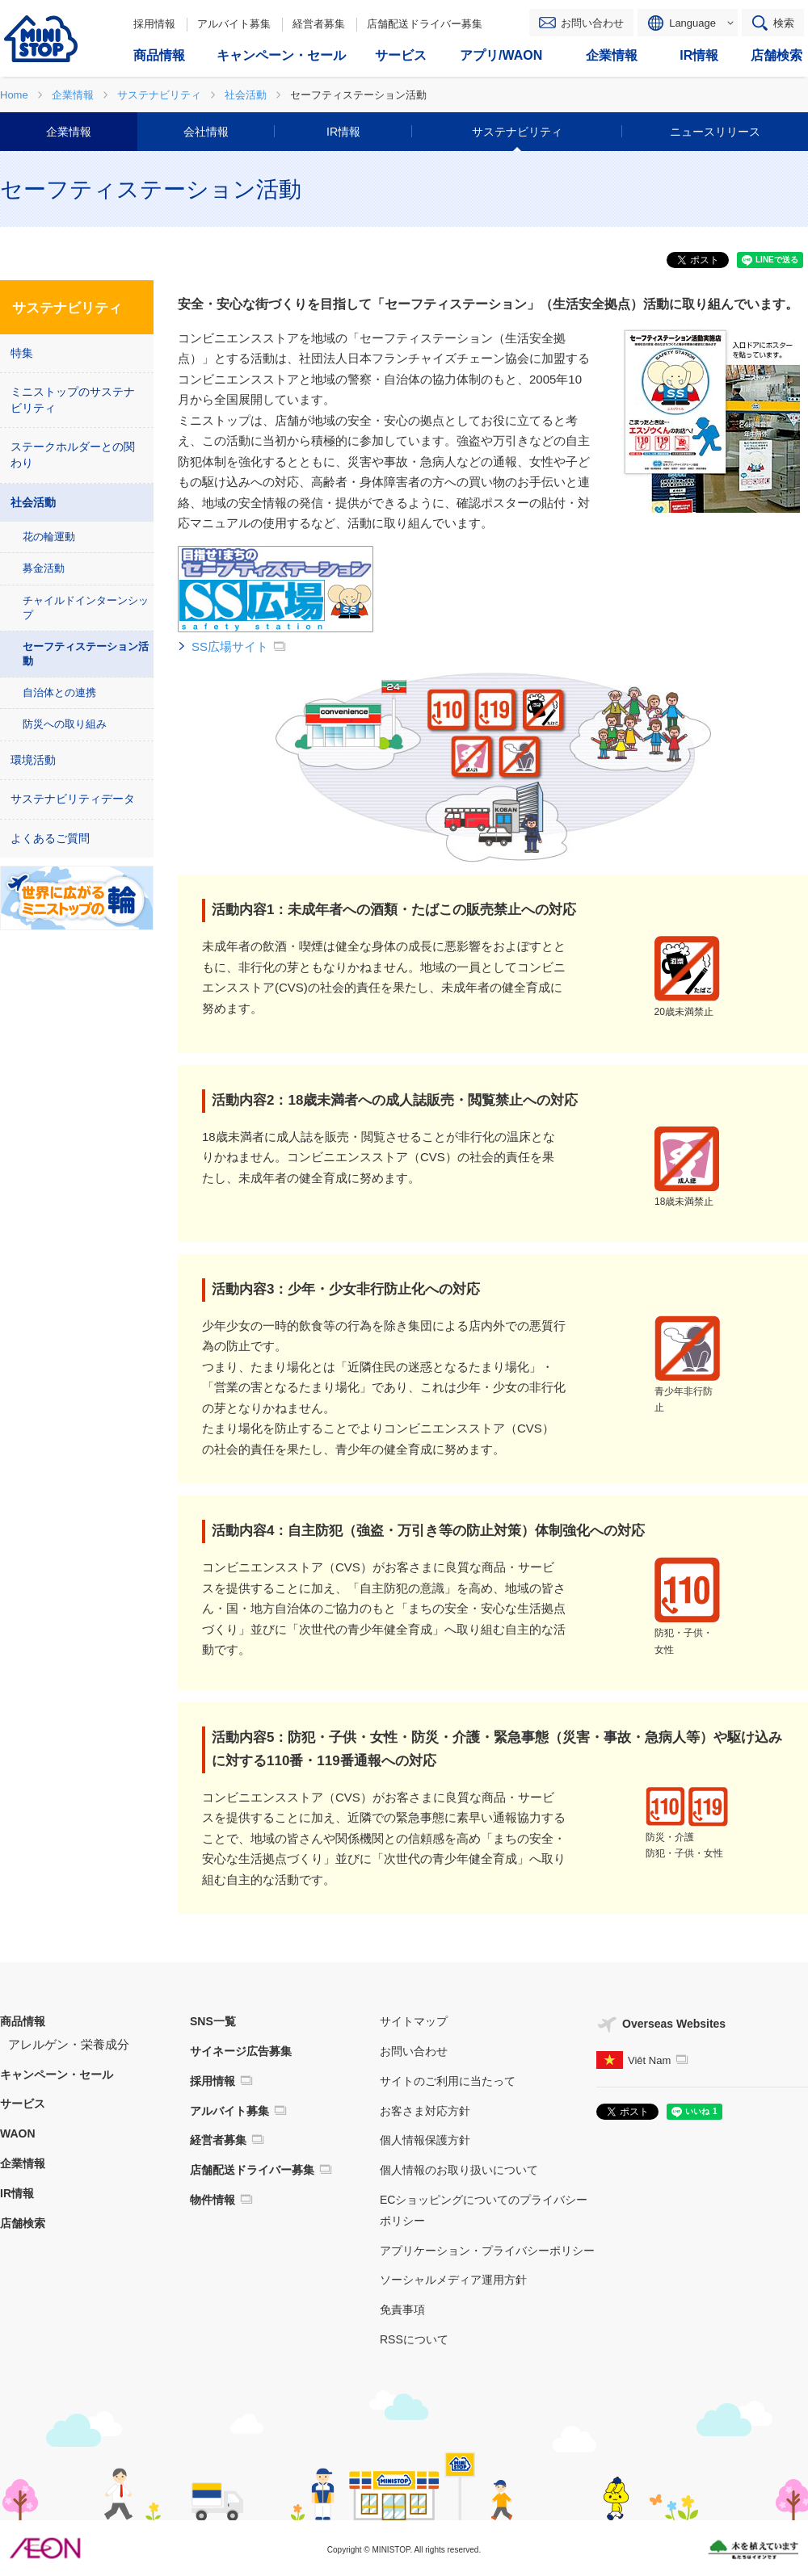 Image resolution: width=808 pixels, height=2576 pixels. Describe the element at coordinates (49, 537) in the screenshot. I see `花の輪運動` at that location.